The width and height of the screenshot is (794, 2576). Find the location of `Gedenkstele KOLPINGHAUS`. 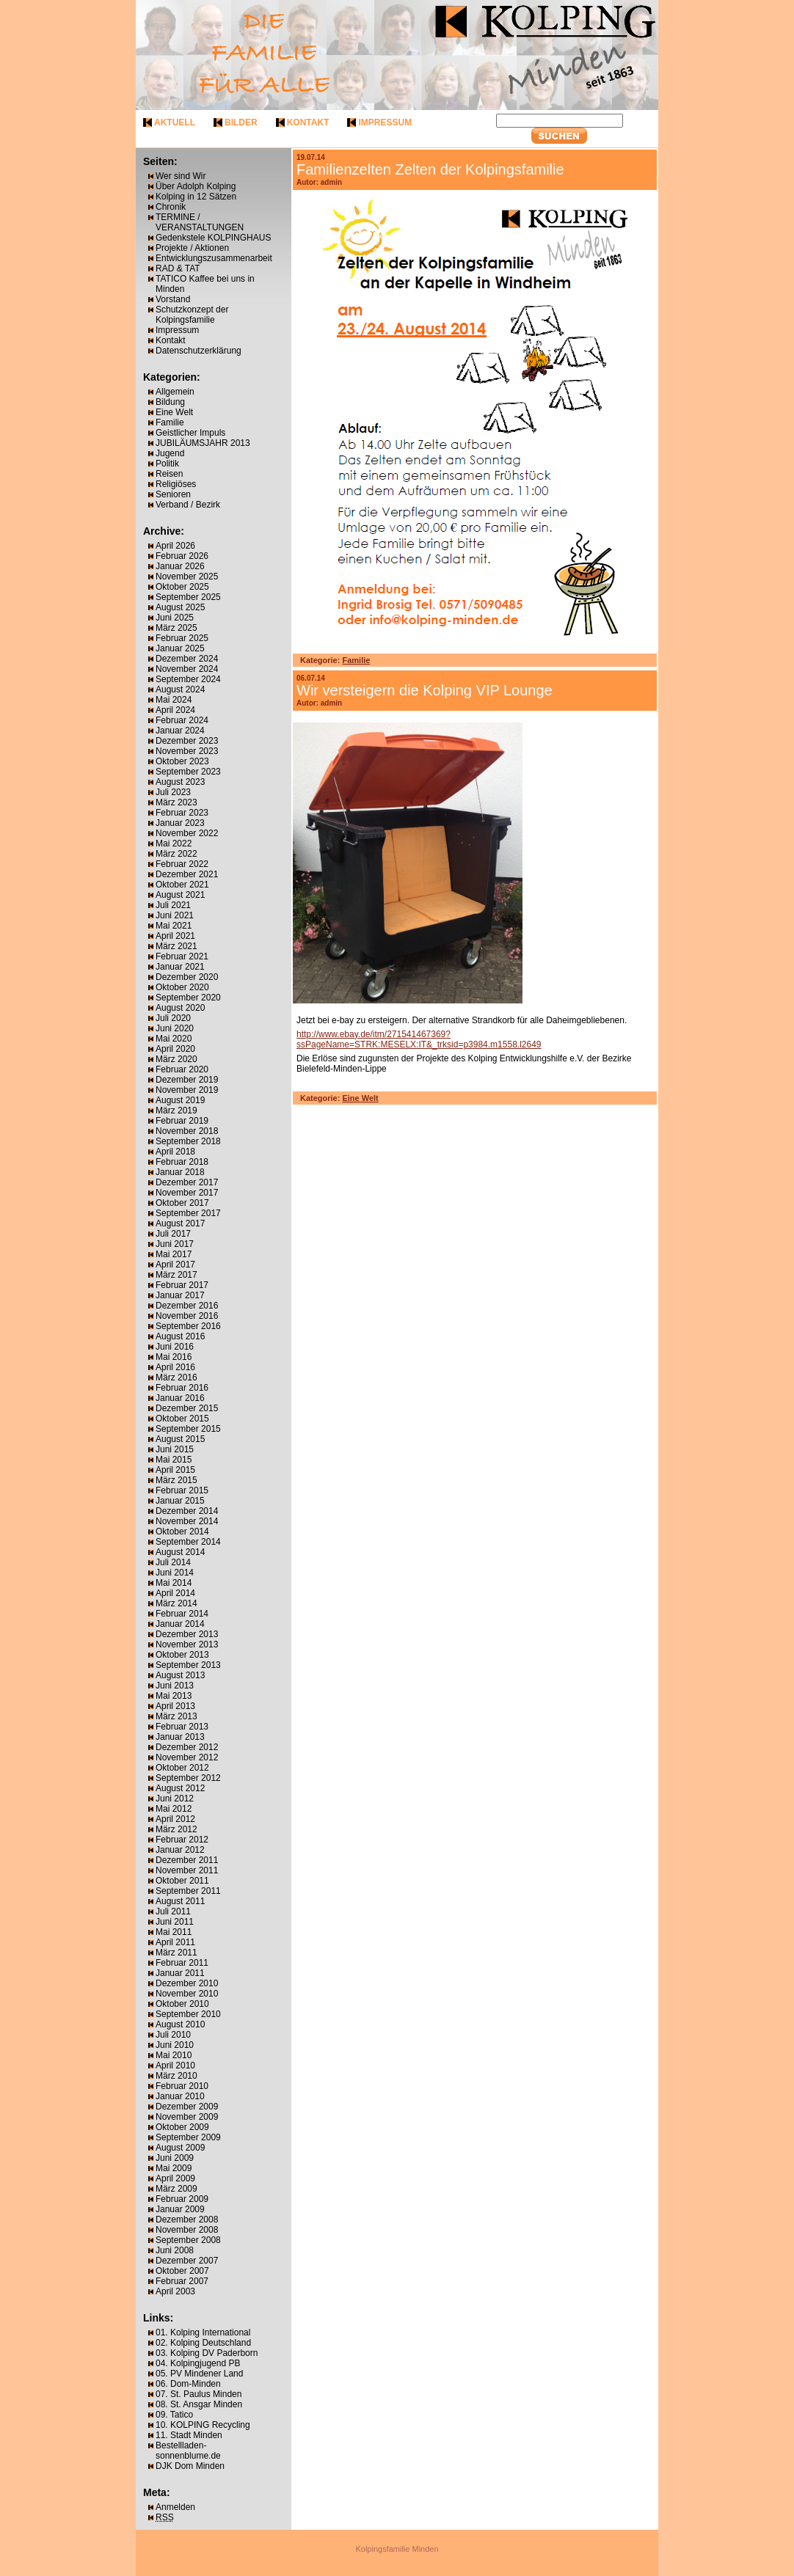

Gedenkstele KOLPINGHAUS is located at coordinates (213, 238).